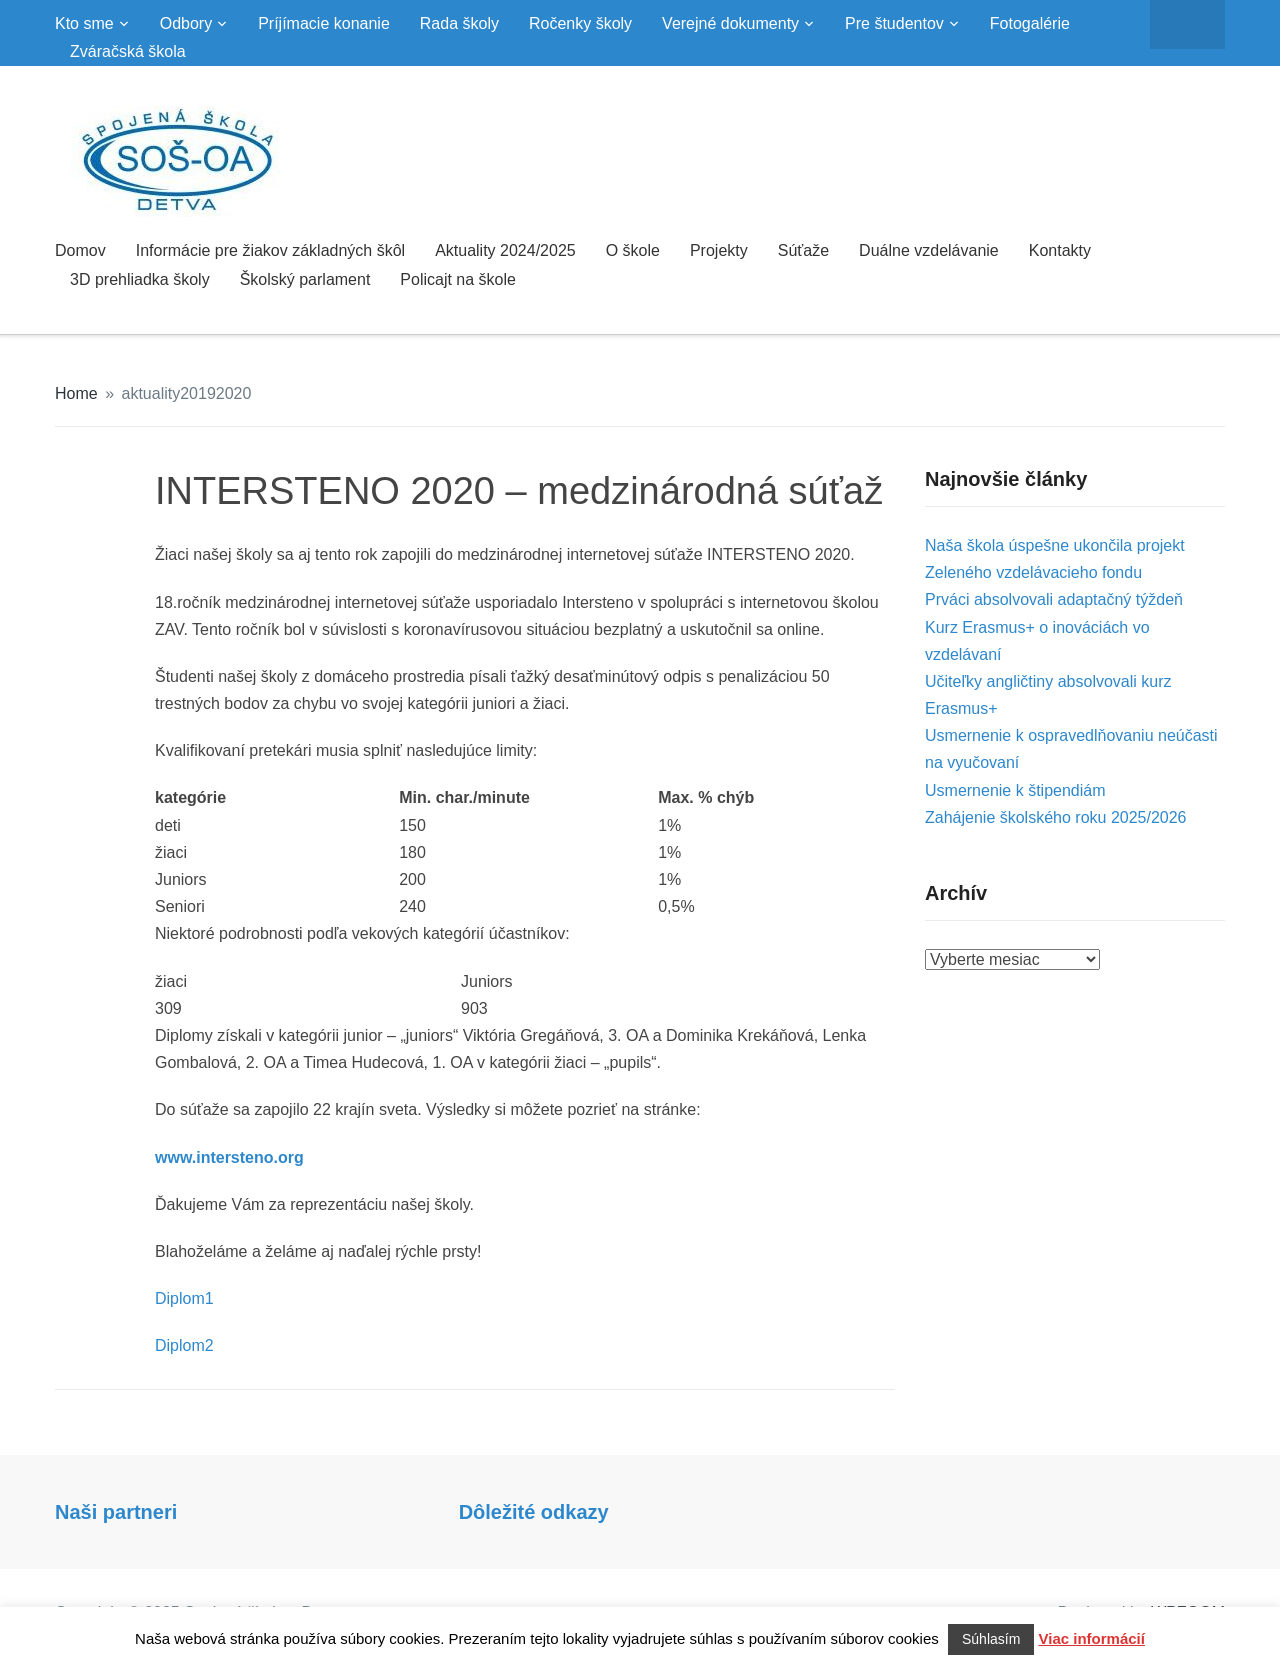 Image resolution: width=1280 pixels, height=1667 pixels. I want to click on Diplom2, so click(184, 1345).